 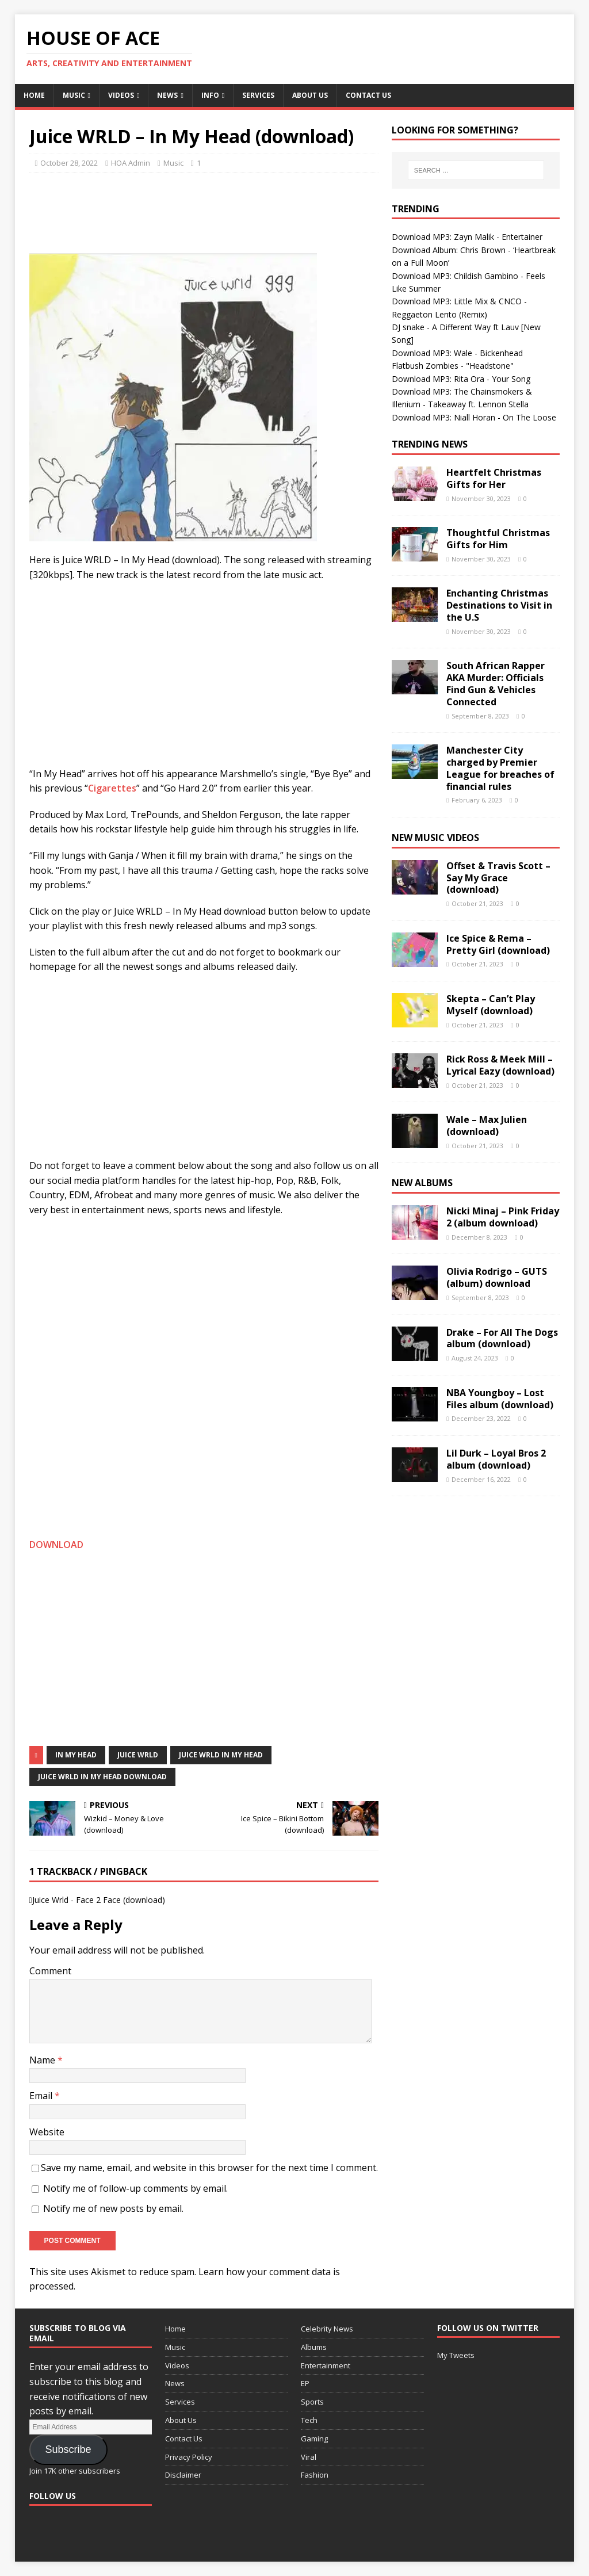 I want to click on Offset & Travis Scott – Say My Grace (download), so click(x=498, y=877).